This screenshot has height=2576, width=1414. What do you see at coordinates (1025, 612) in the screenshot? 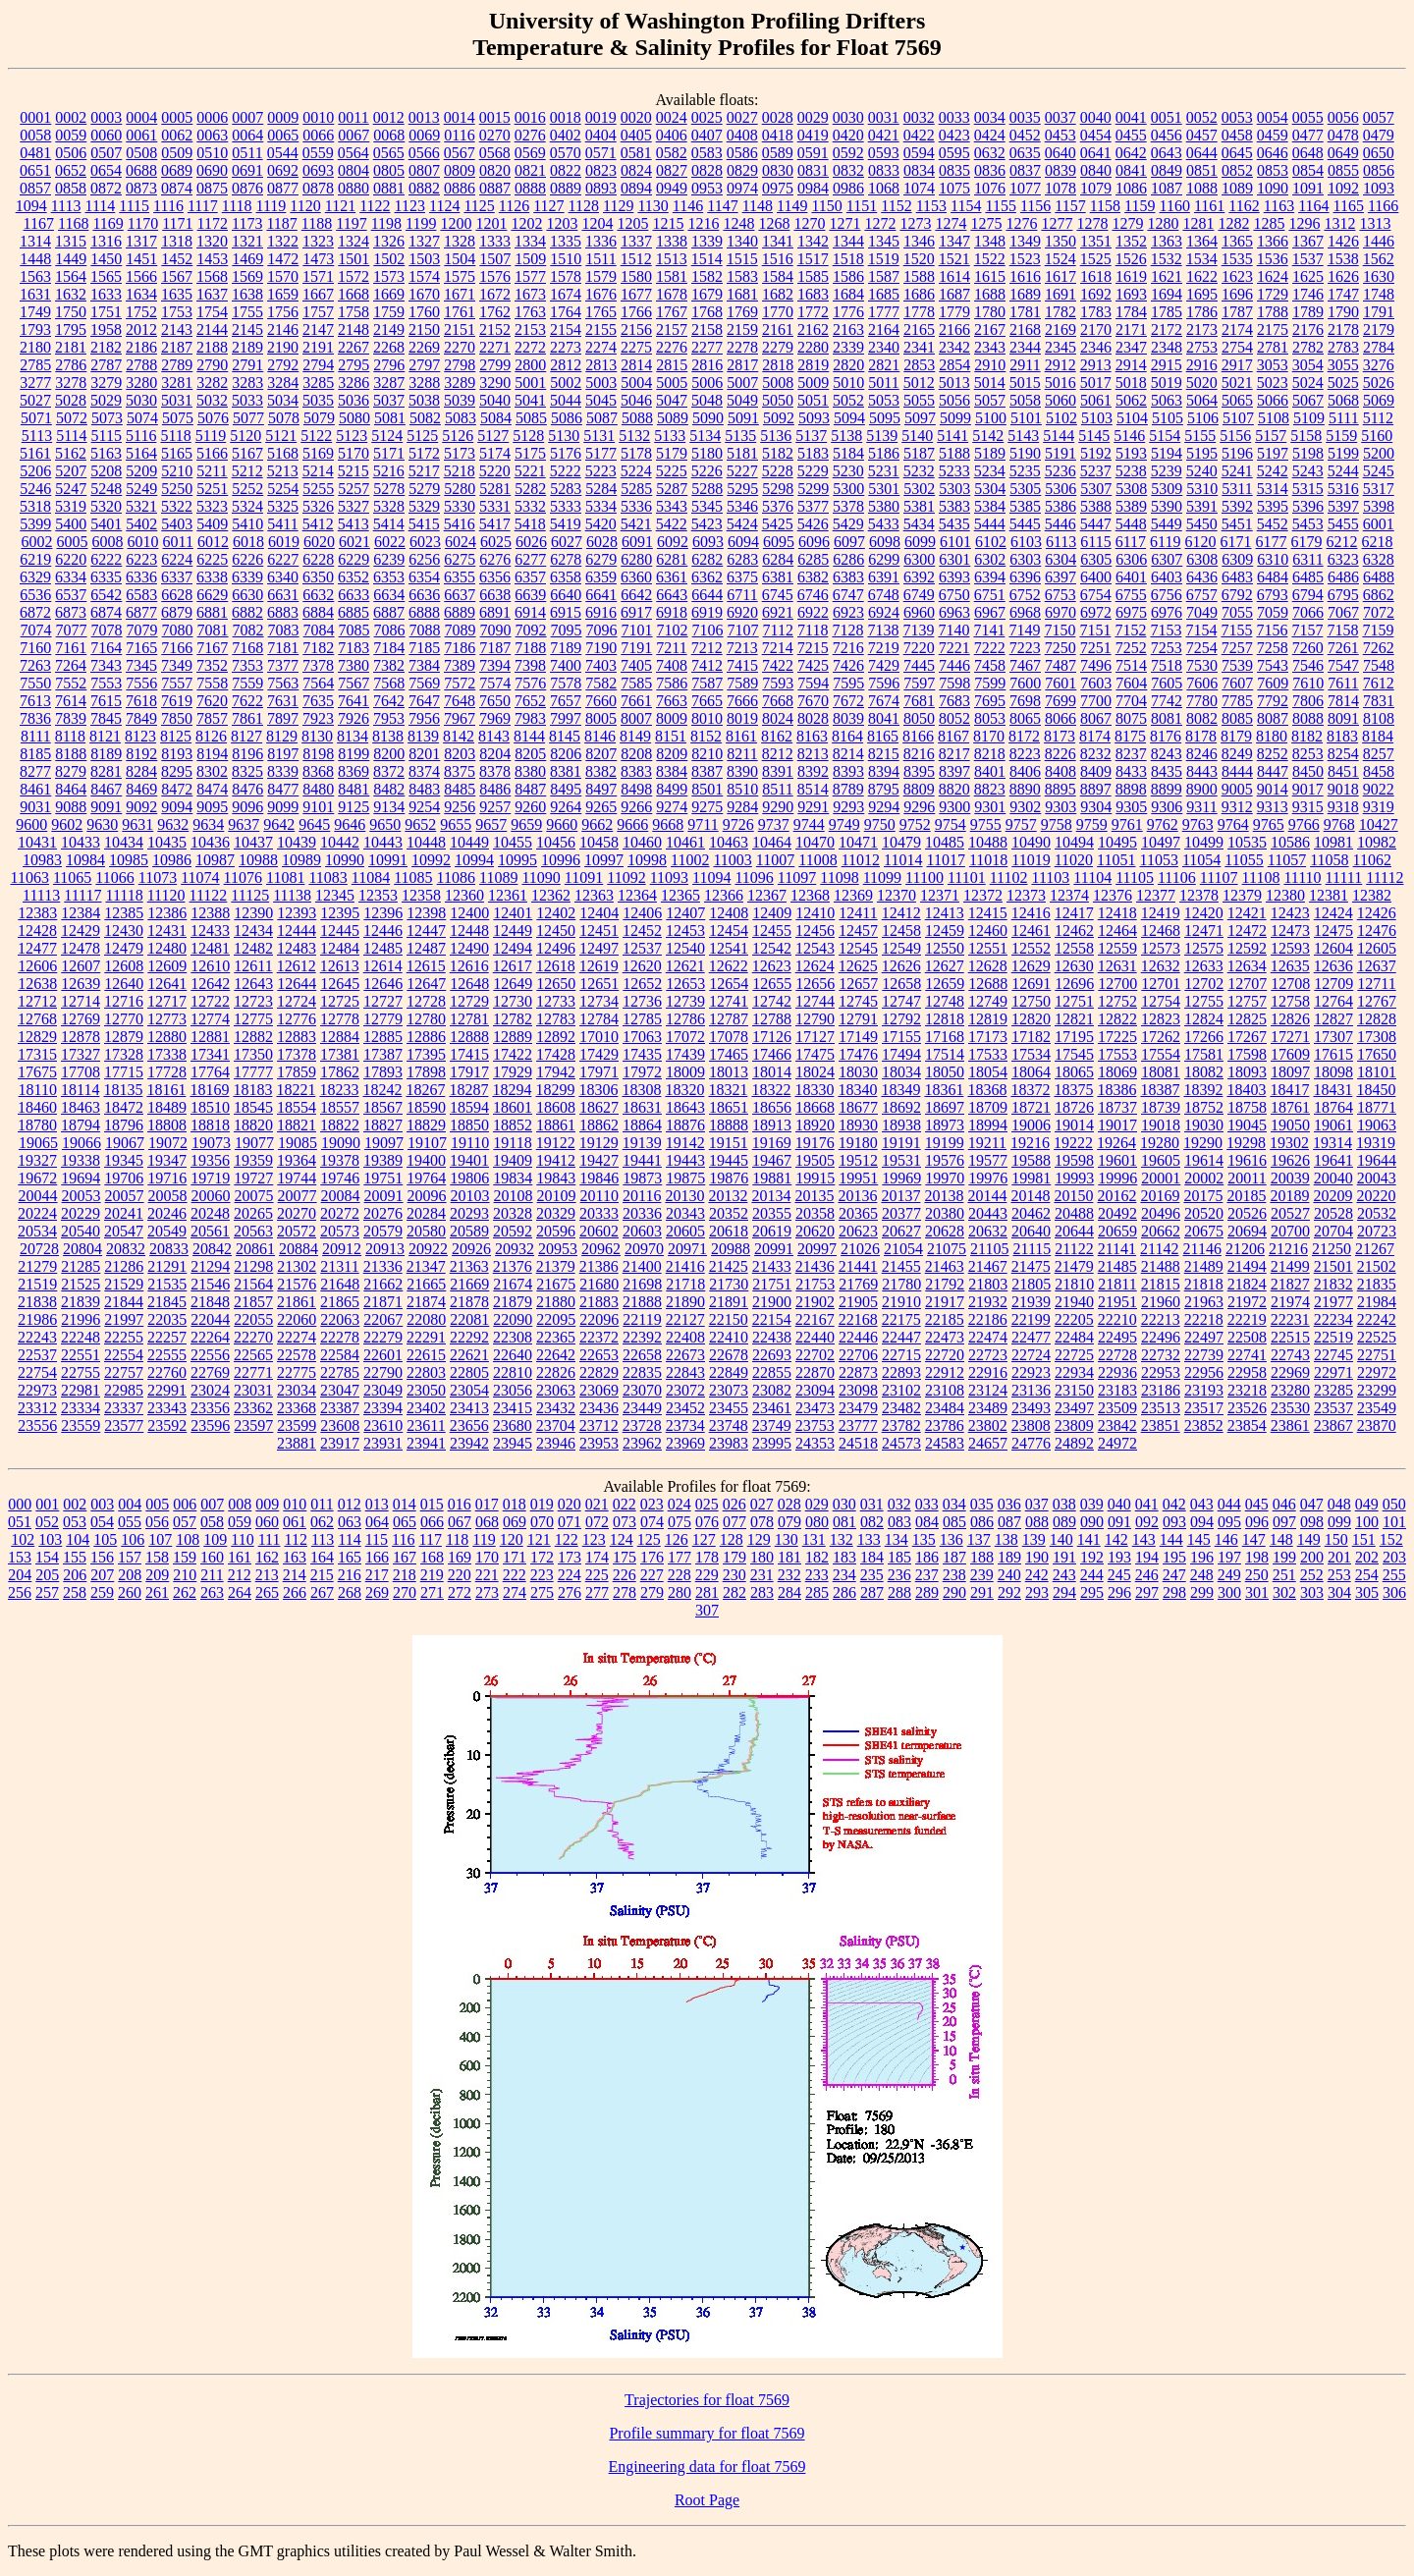
I see `6968` at bounding box center [1025, 612].